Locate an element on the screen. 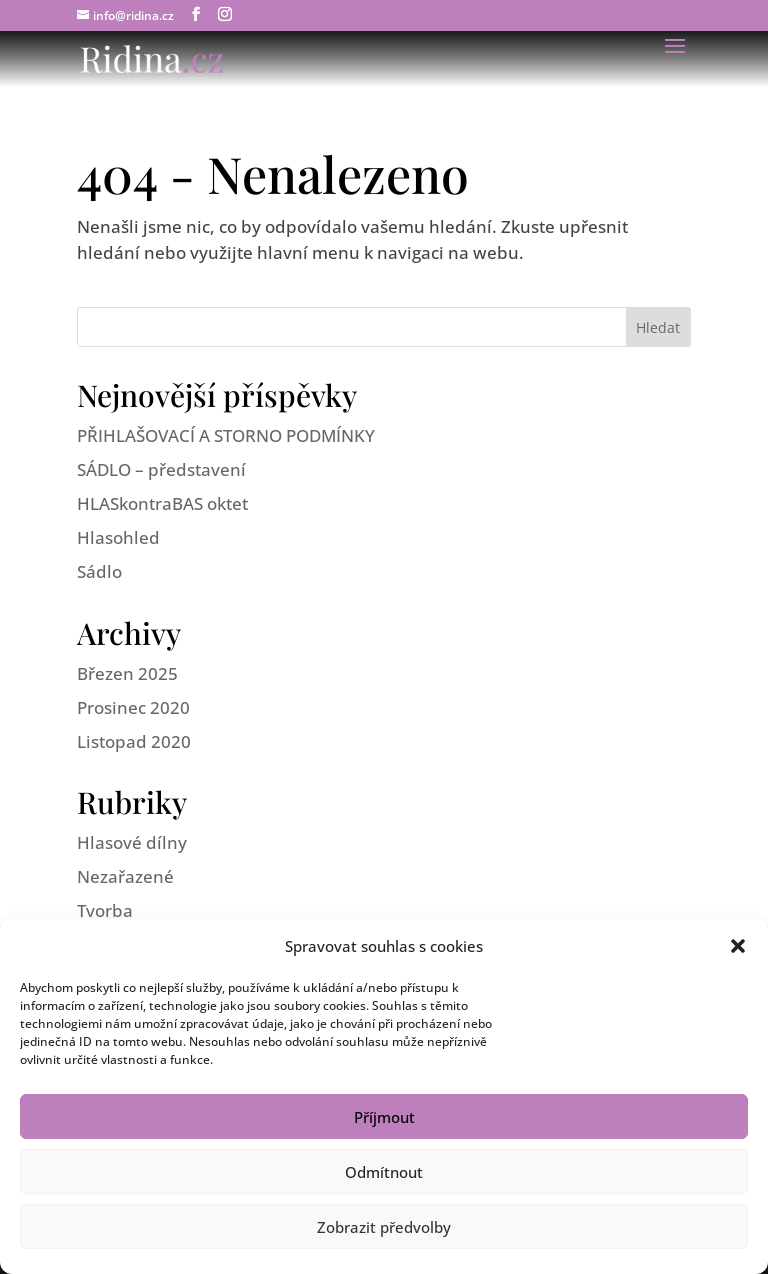 The width and height of the screenshot is (768, 1274). [button] is located at coordinates (738, 946).